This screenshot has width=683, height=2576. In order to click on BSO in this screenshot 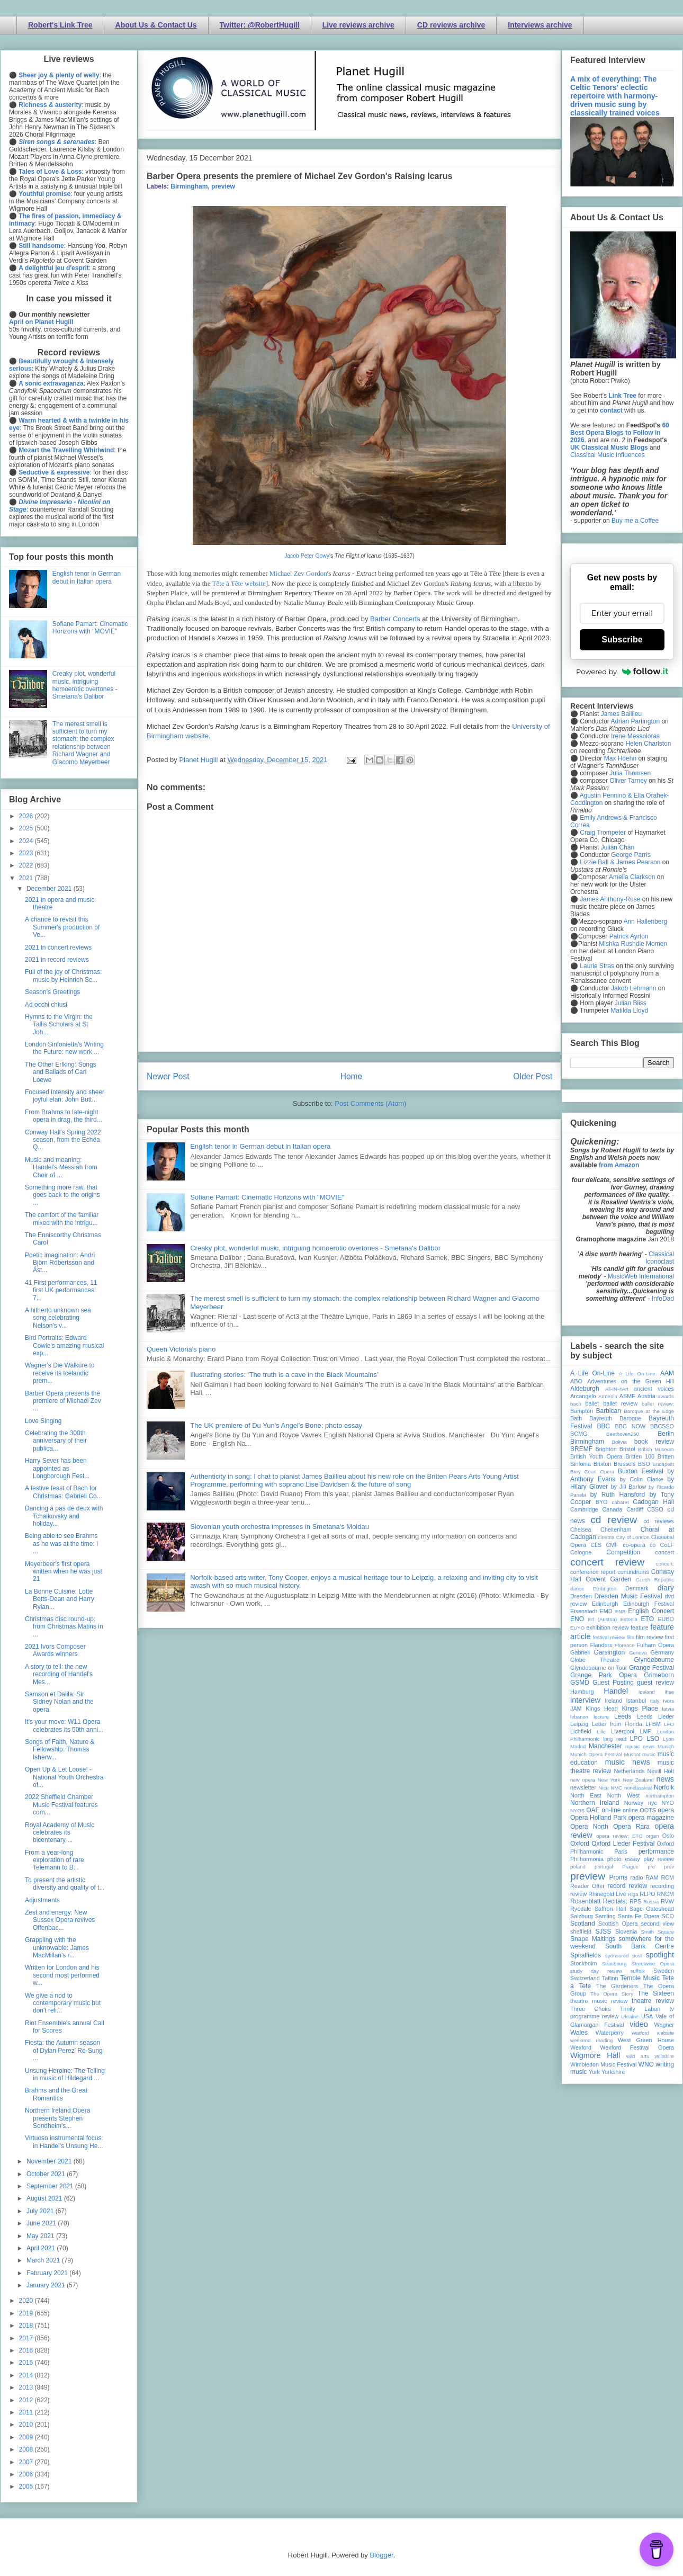, I will do `click(644, 1464)`.